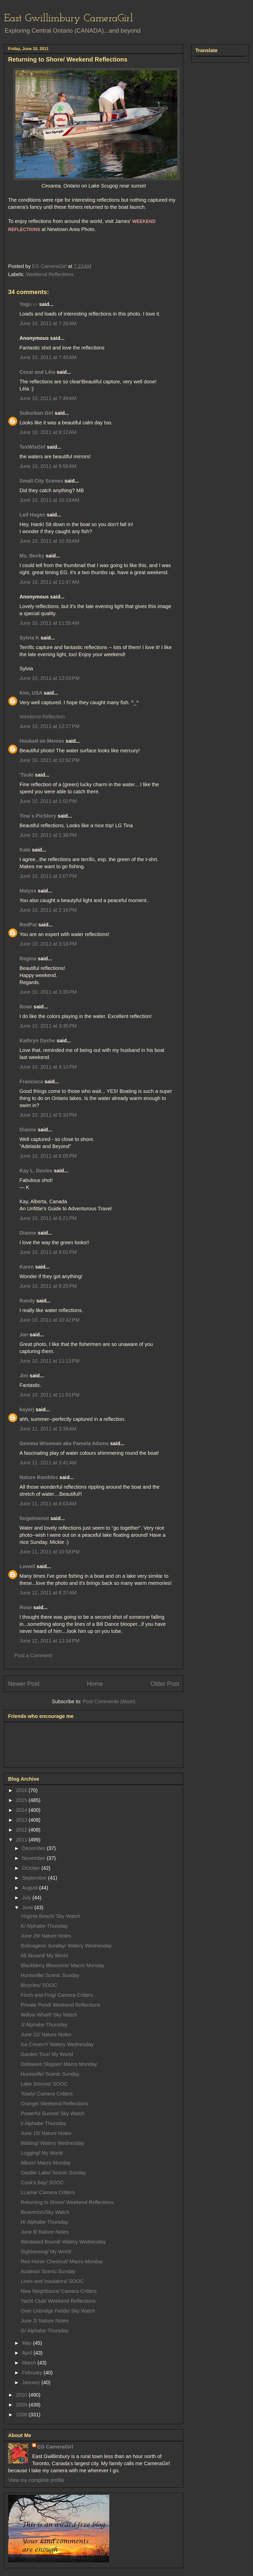  I want to click on June 10, 2011 at 1:02 PM, so click(48, 801).